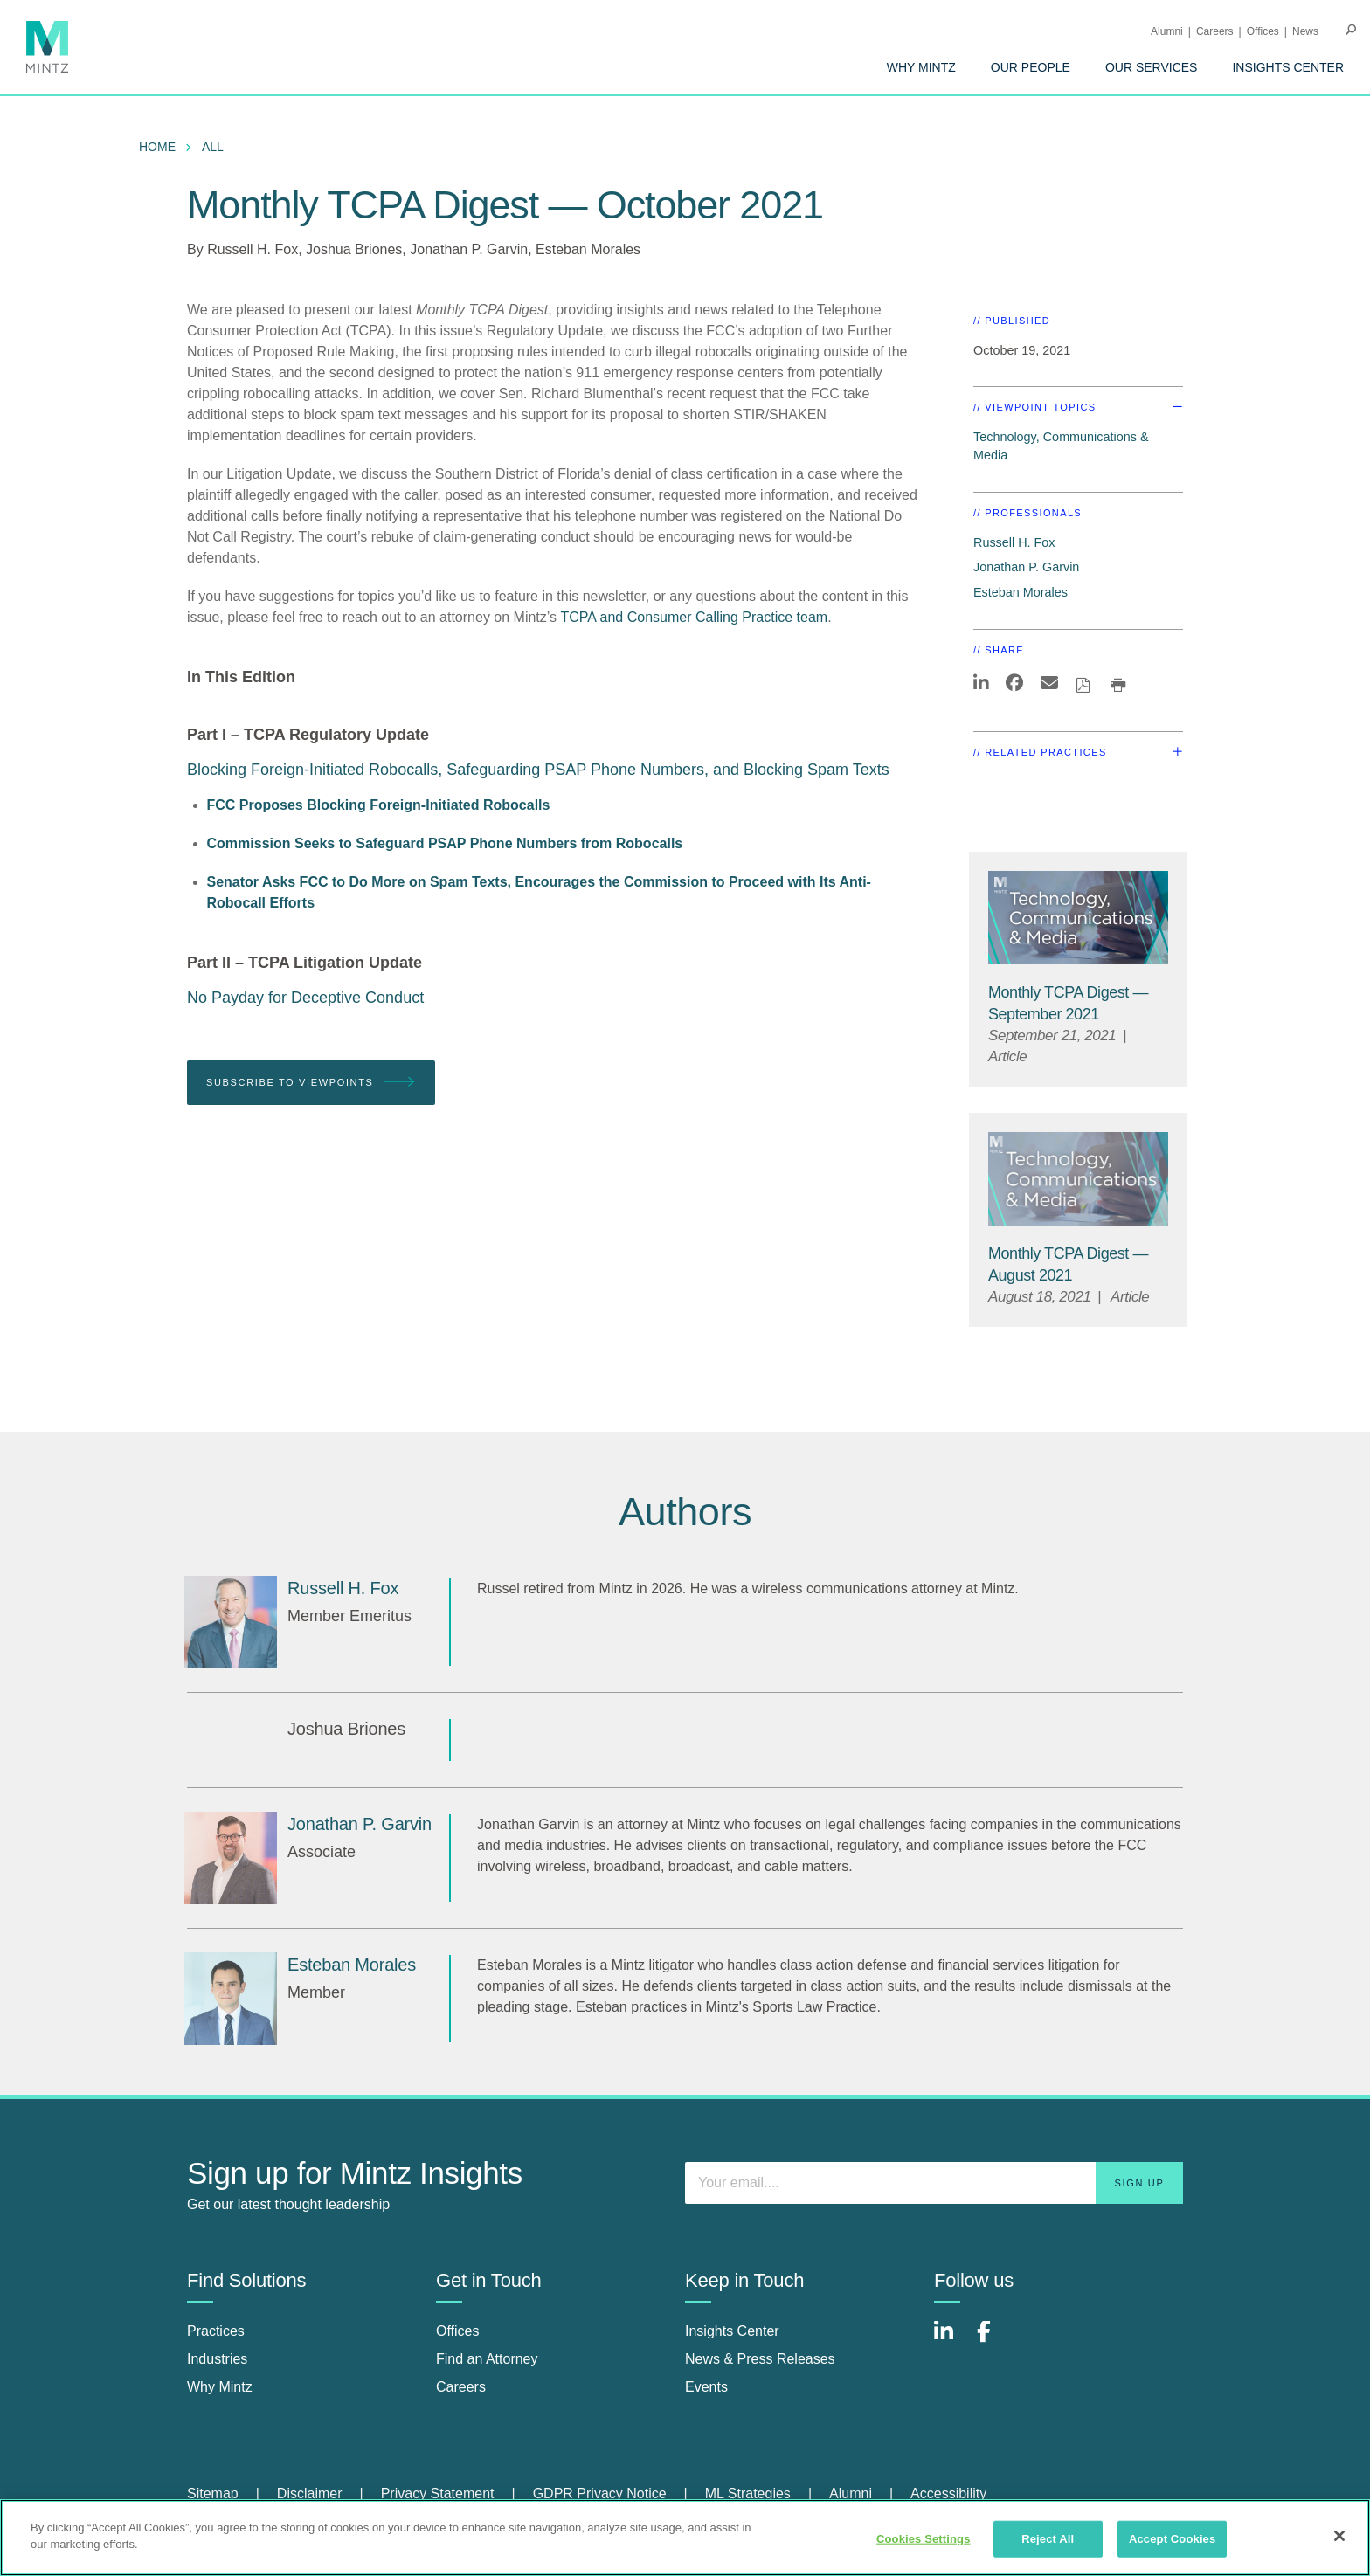  Describe the element at coordinates (220, 2386) in the screenshot. I see `Why Mintz [why mintz]` at that location.